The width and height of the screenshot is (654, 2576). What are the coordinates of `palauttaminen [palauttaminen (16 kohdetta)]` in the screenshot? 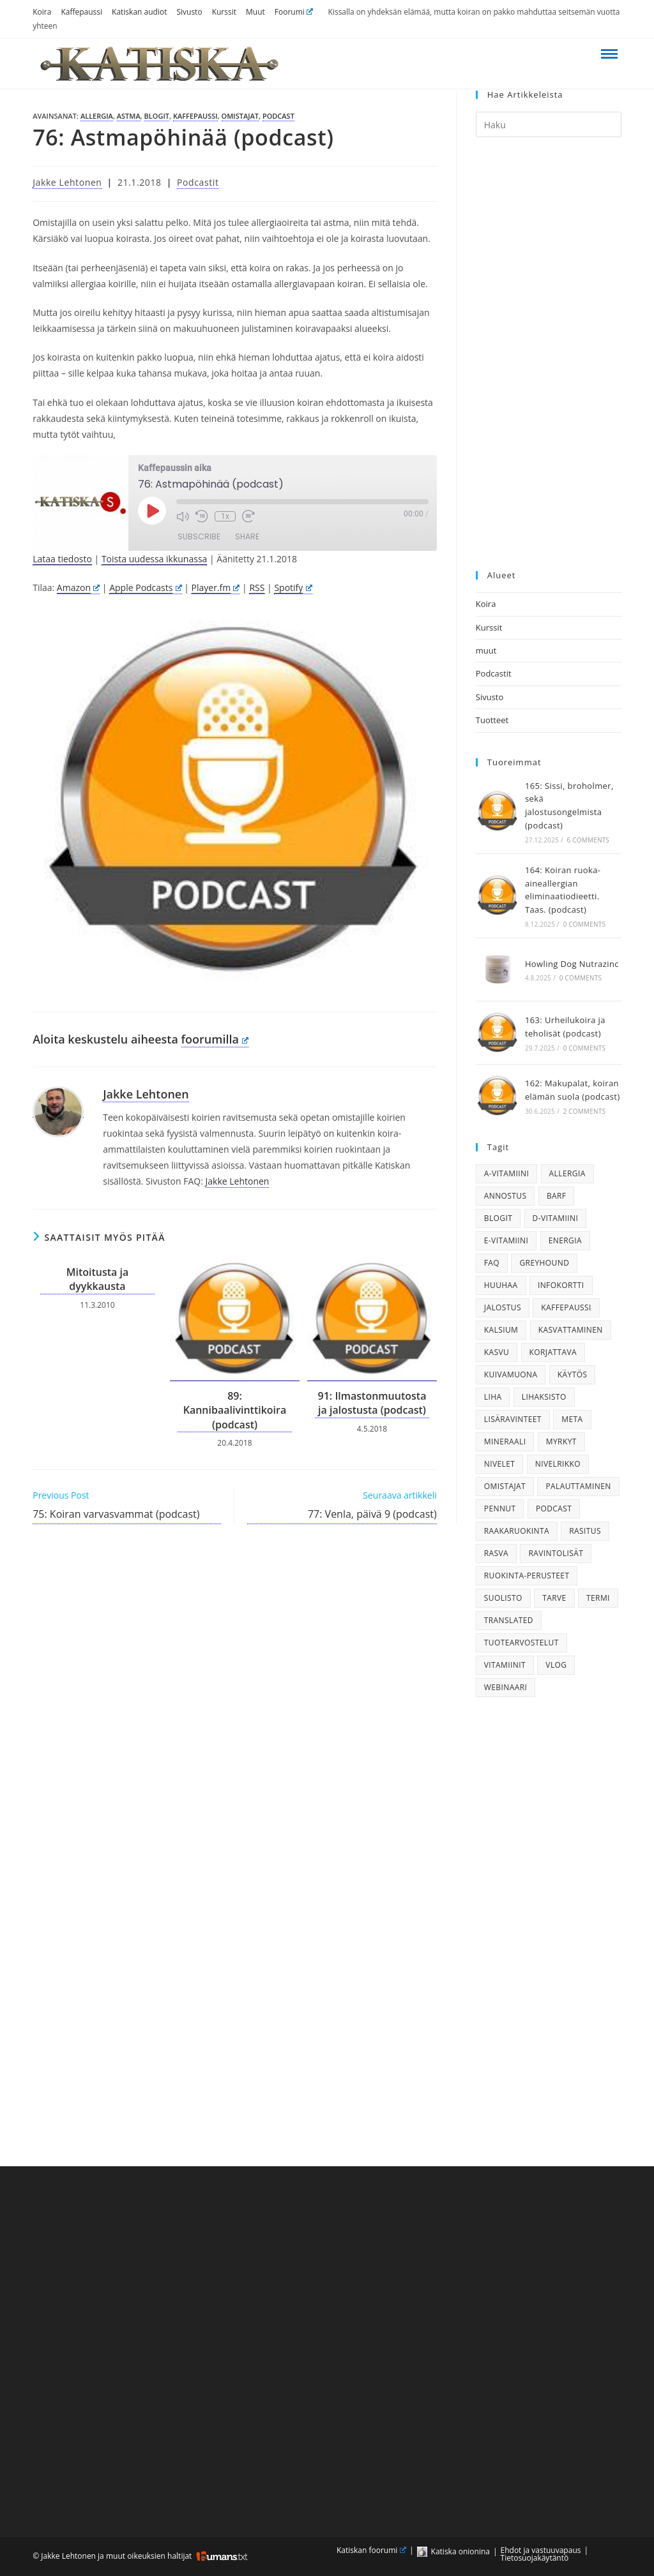 It's located at (578, 1486).